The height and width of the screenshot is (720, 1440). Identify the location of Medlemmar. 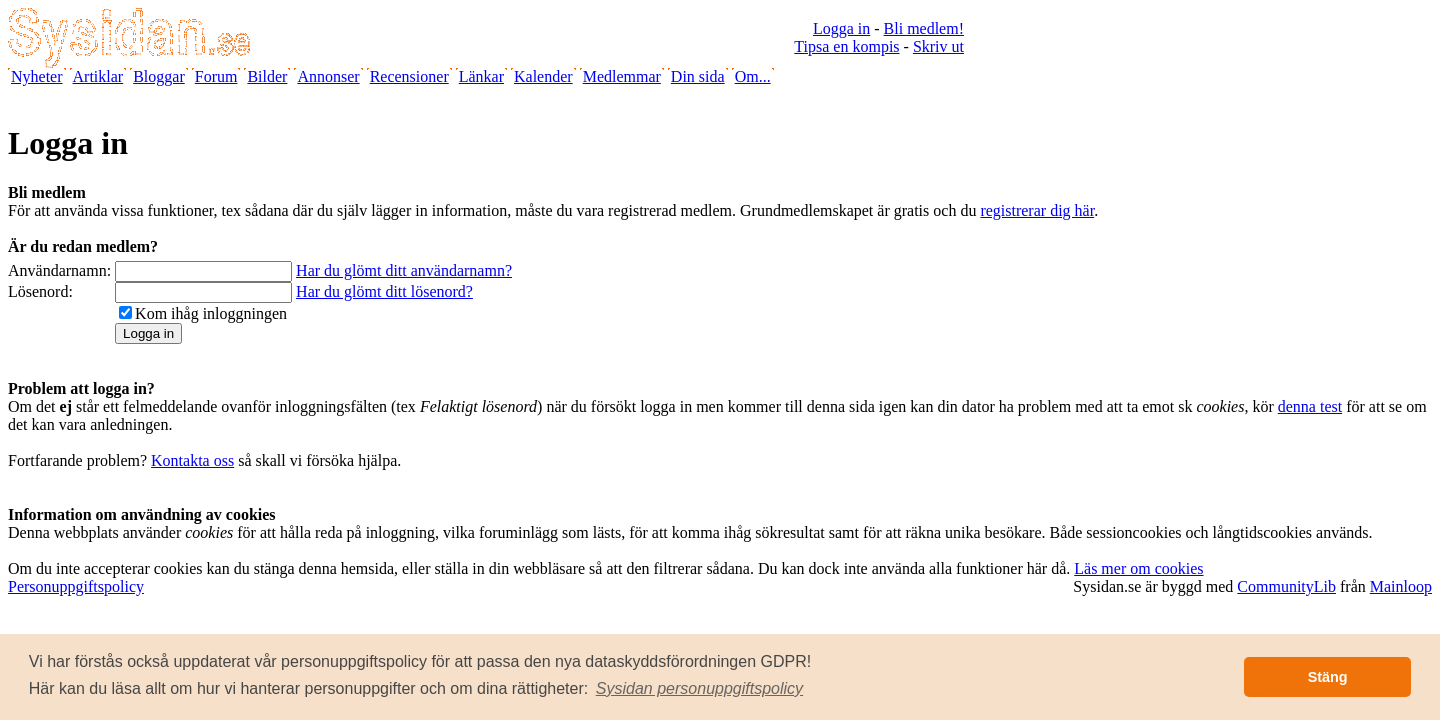
(622, 76).